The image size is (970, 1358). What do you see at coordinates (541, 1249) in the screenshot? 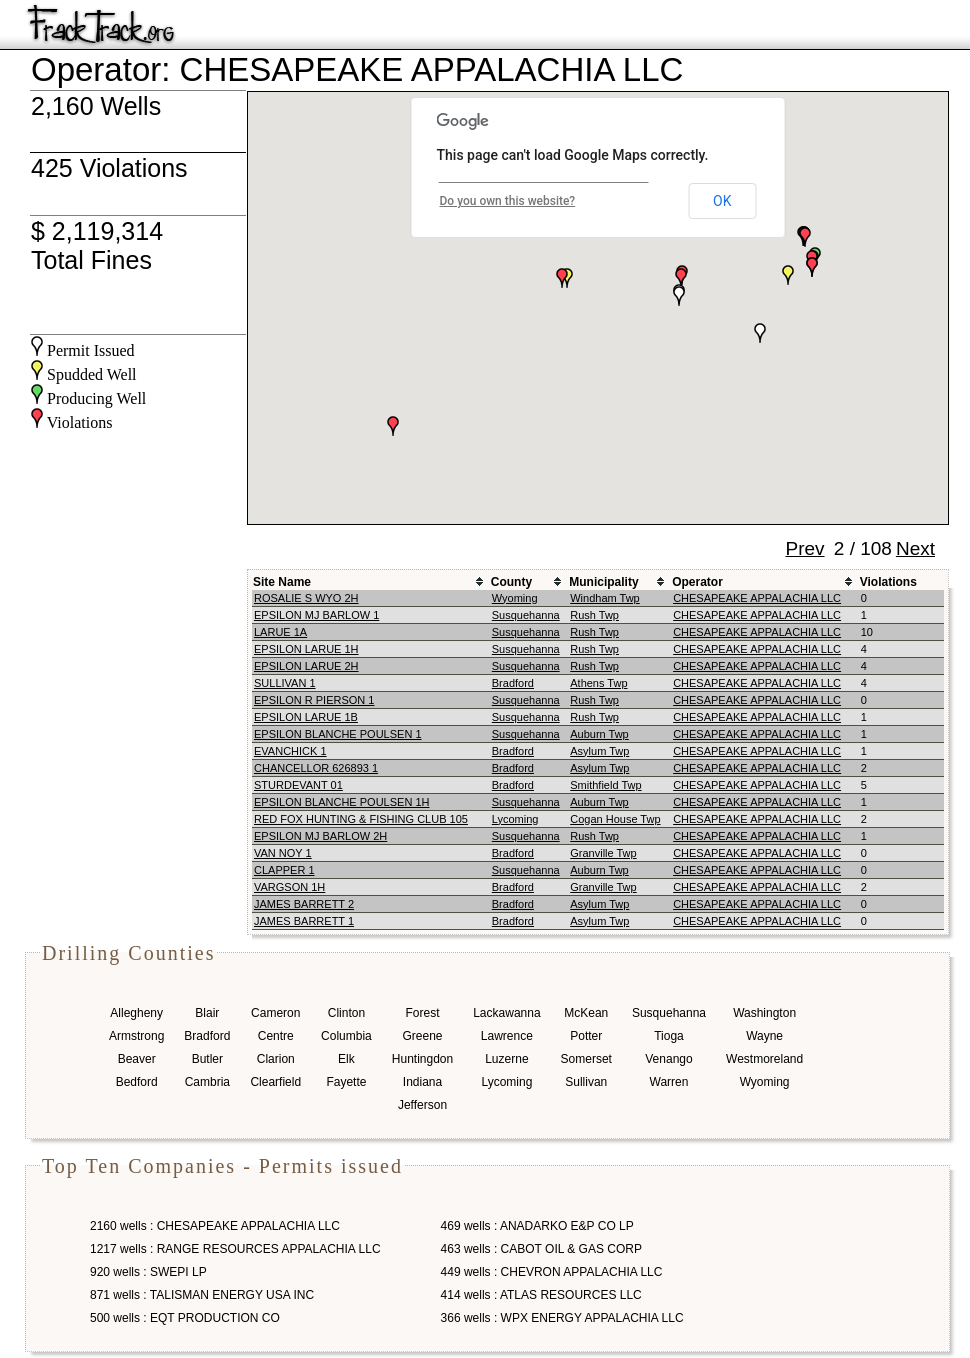
I see `463 wells : CABOT OIL & GAS CORP` at bounding box center [541, 1249].